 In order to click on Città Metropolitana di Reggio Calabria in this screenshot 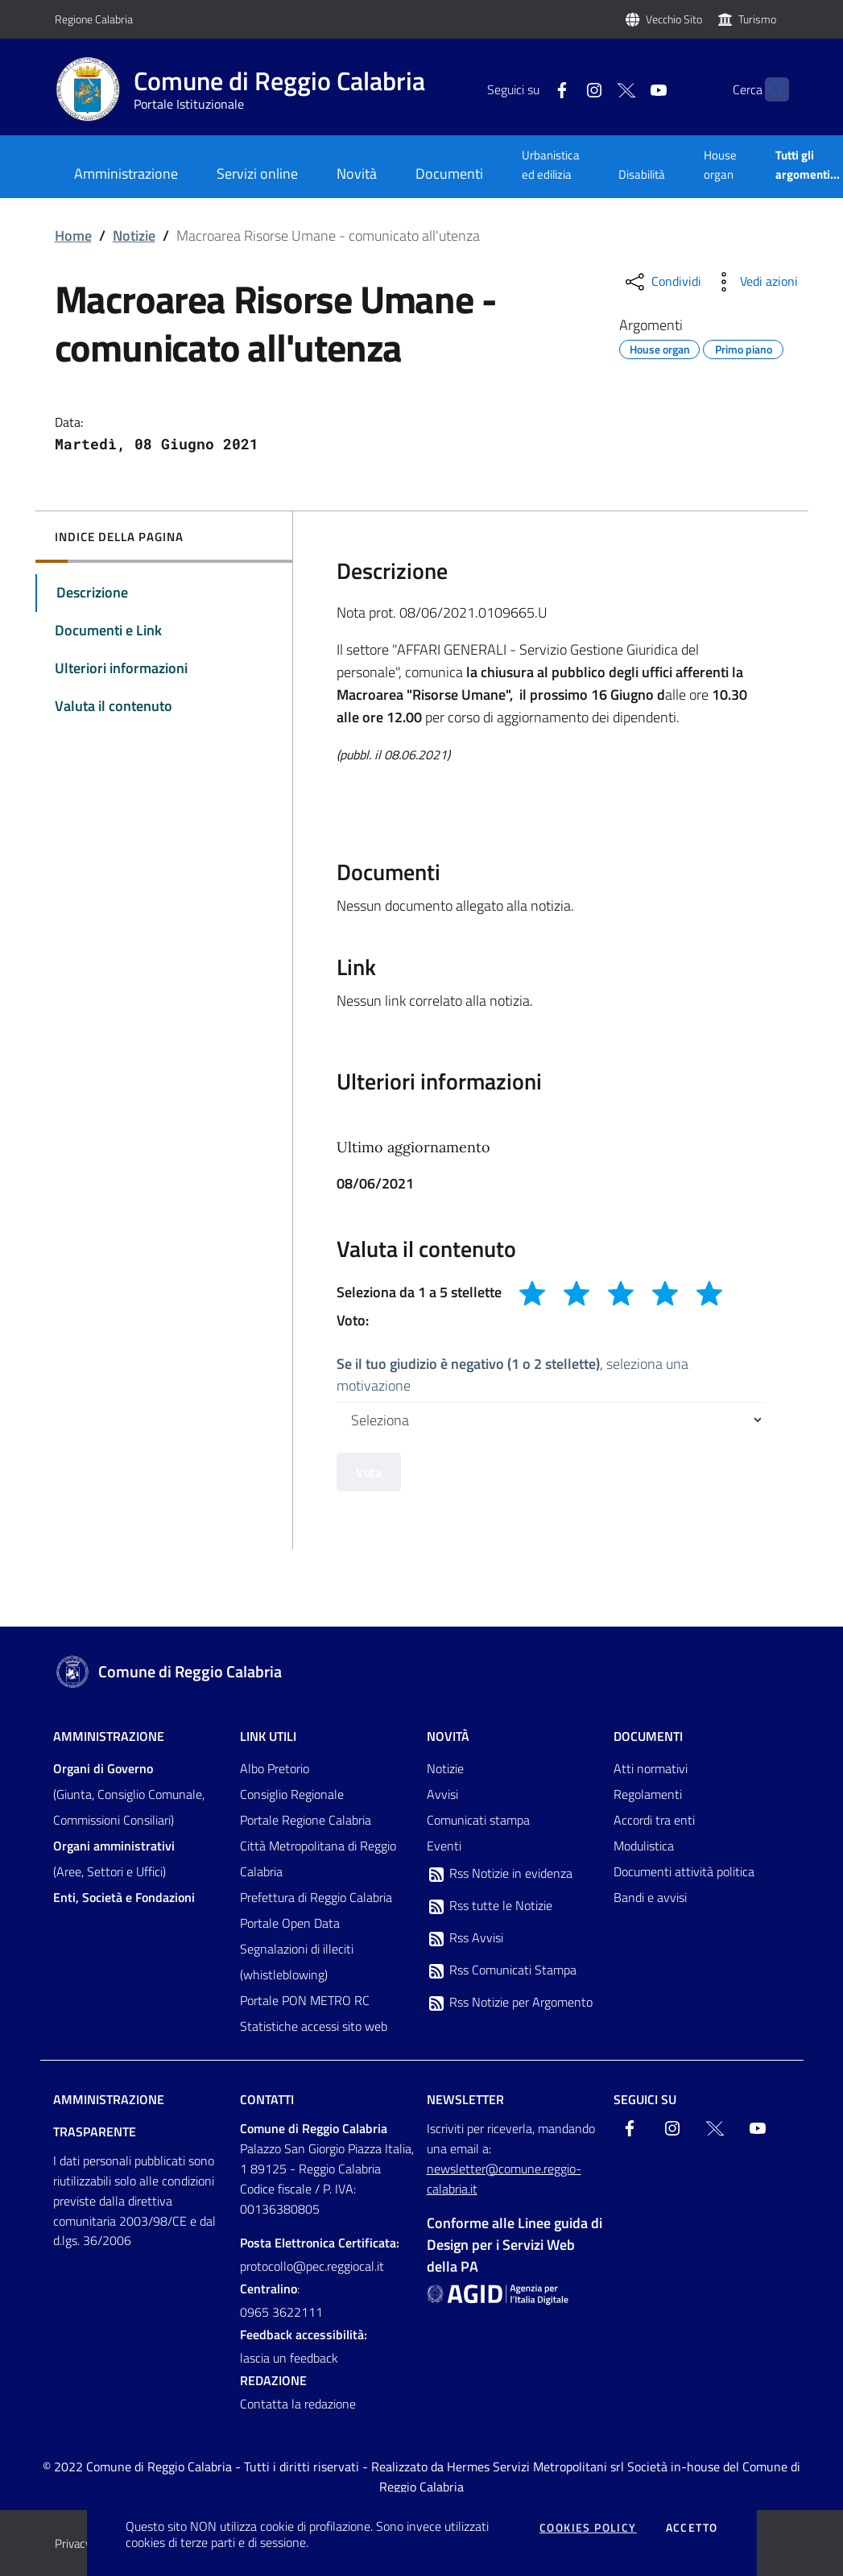, I will do `click(318, 1858)`.